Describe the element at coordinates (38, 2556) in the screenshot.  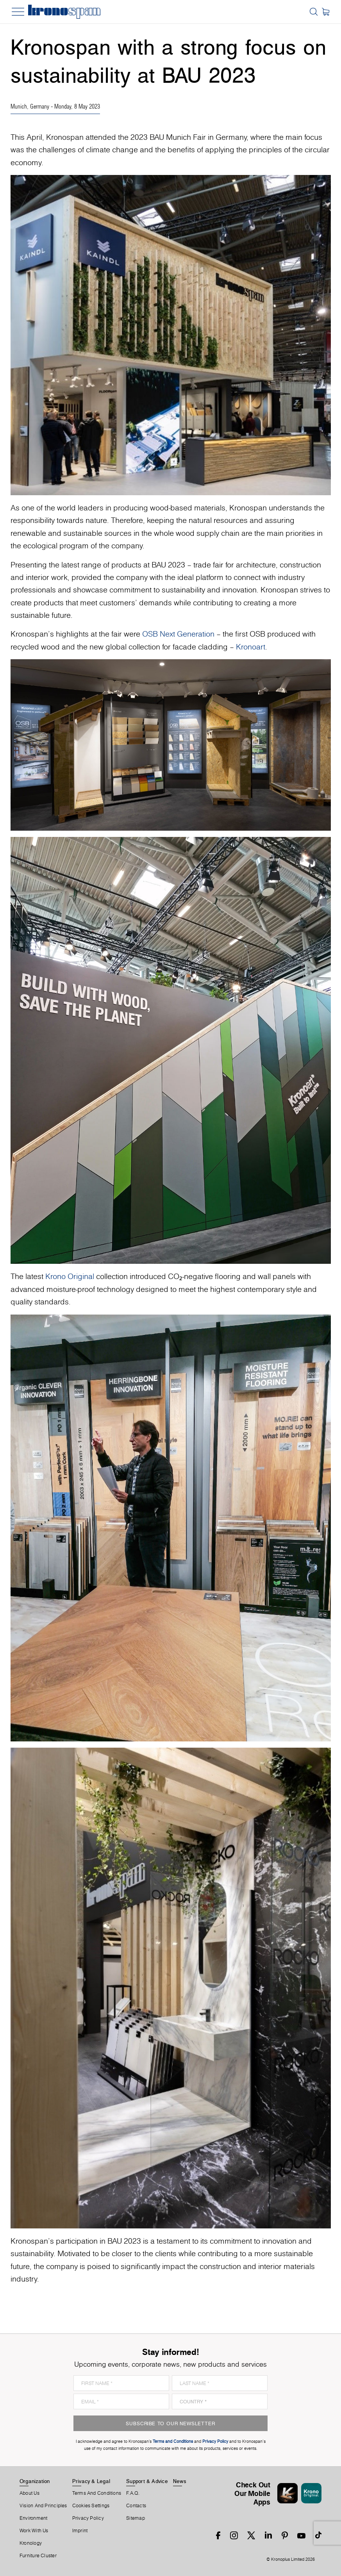
I see `Furniture Cluster` at that location.